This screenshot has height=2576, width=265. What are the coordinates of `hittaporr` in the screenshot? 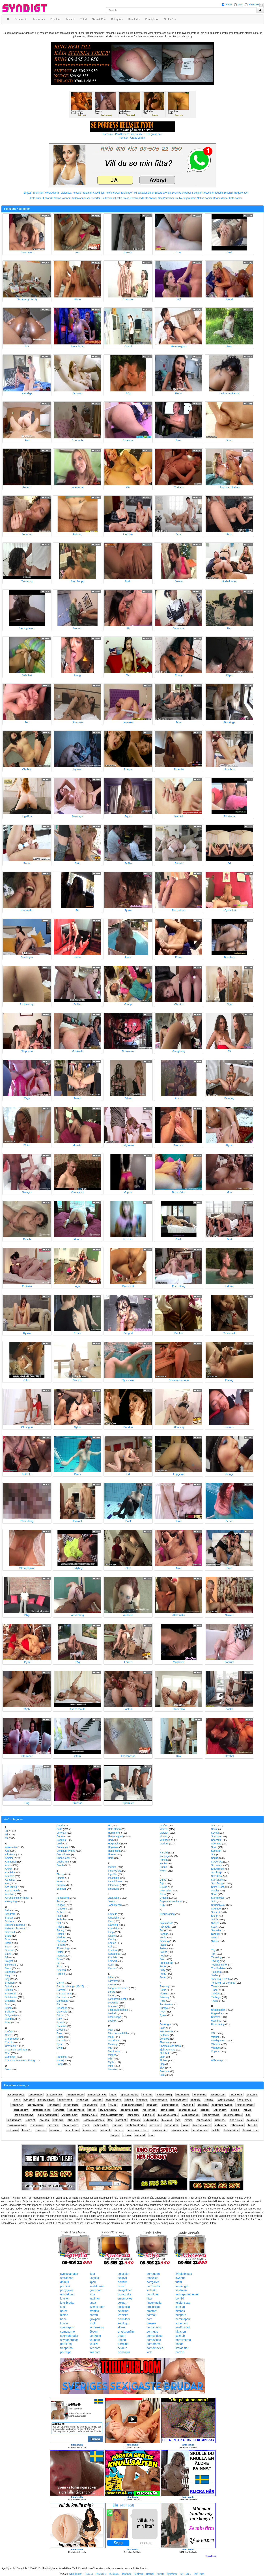 It's located at (180, 2331).